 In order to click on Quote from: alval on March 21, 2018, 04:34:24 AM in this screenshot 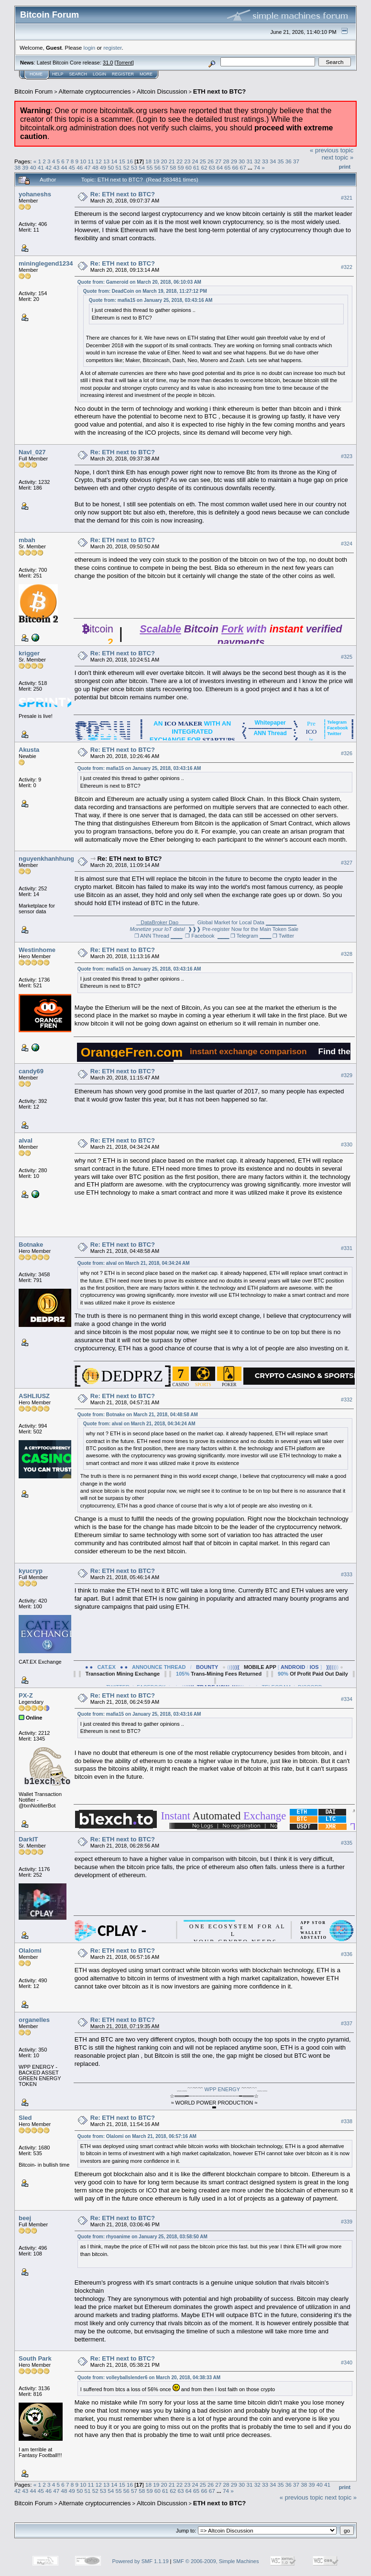, I will do `click(133, 1263)`.